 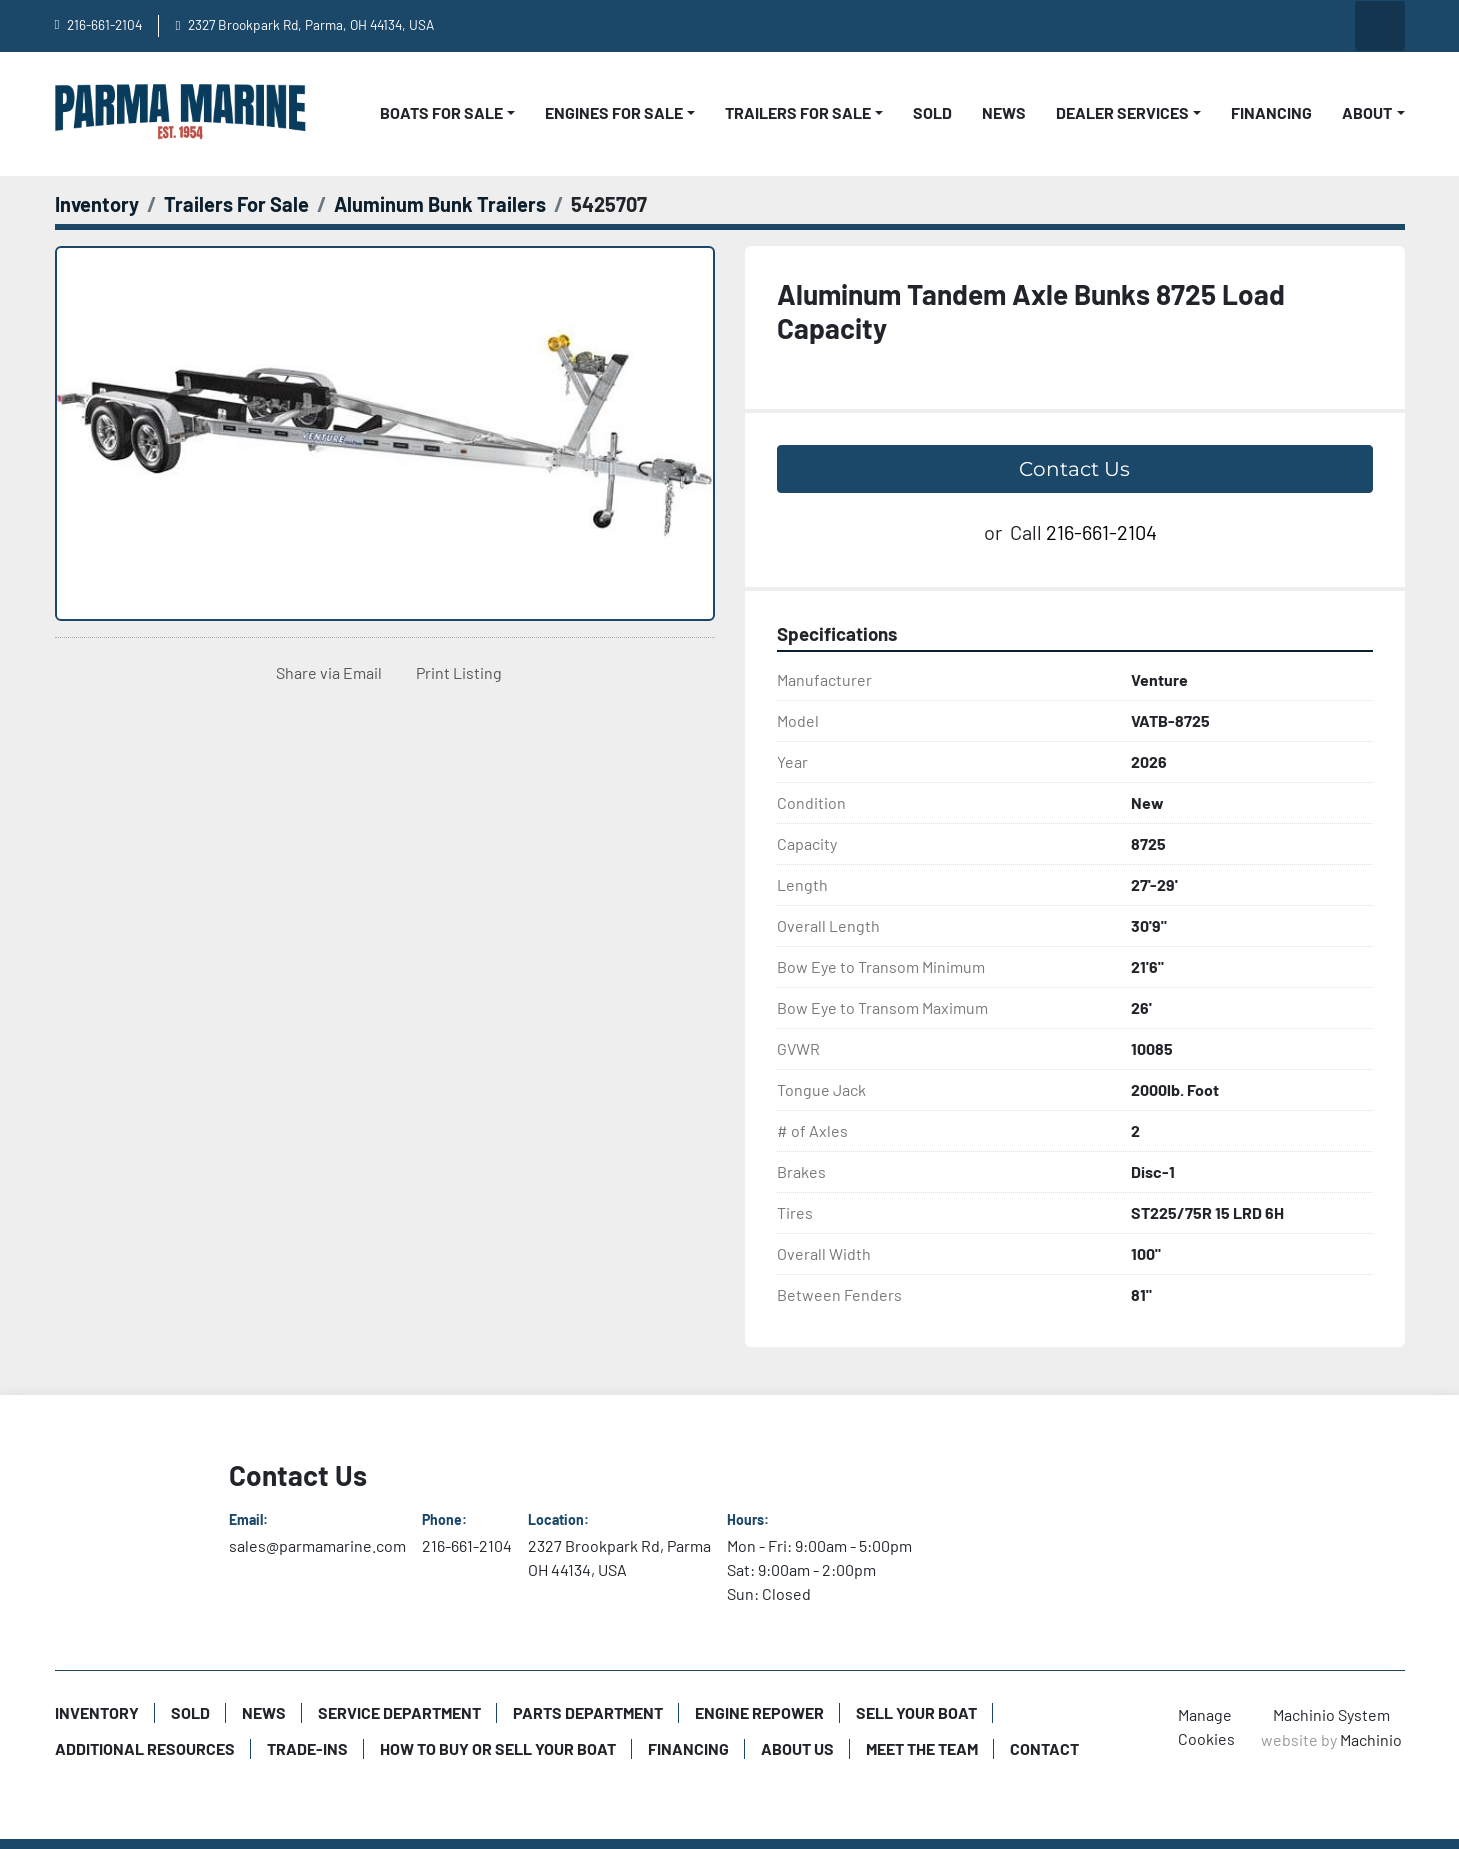 What do you see at coordinates (614, 112) in the screenshot?
I see `Engines For Sale` at bounding box center [614, 112].